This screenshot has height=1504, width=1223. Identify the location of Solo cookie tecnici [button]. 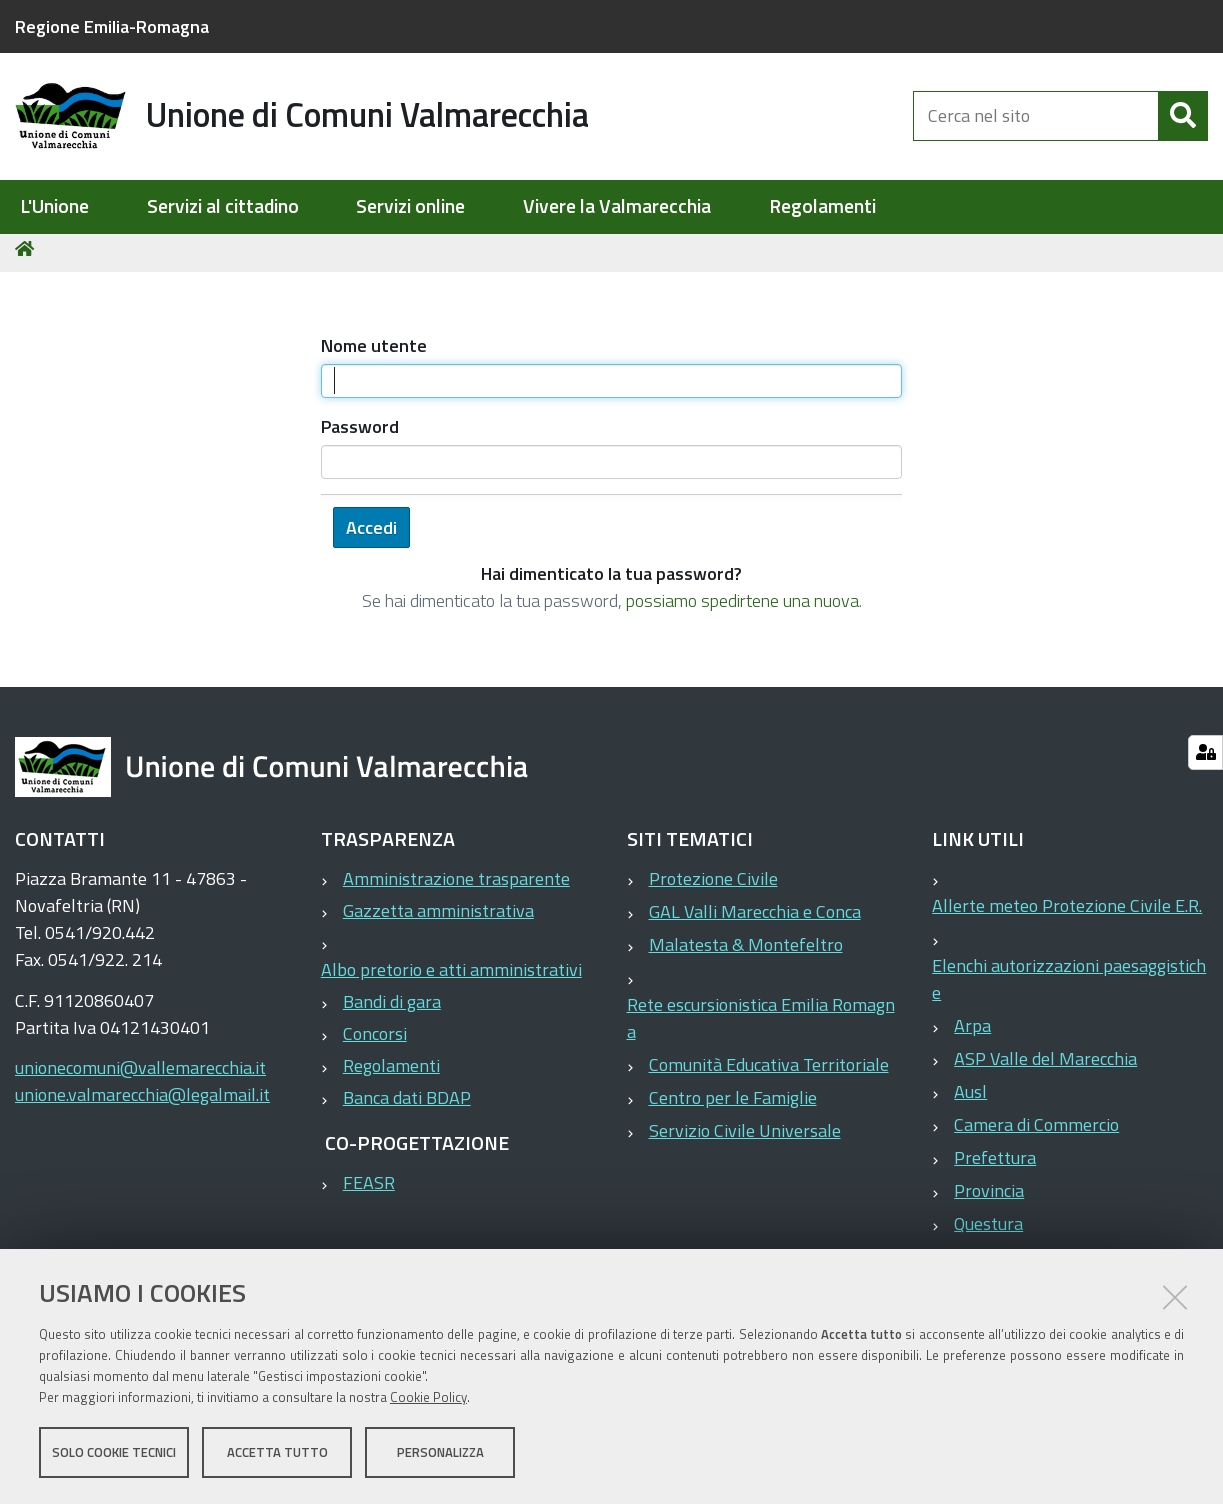
(114, 1452).